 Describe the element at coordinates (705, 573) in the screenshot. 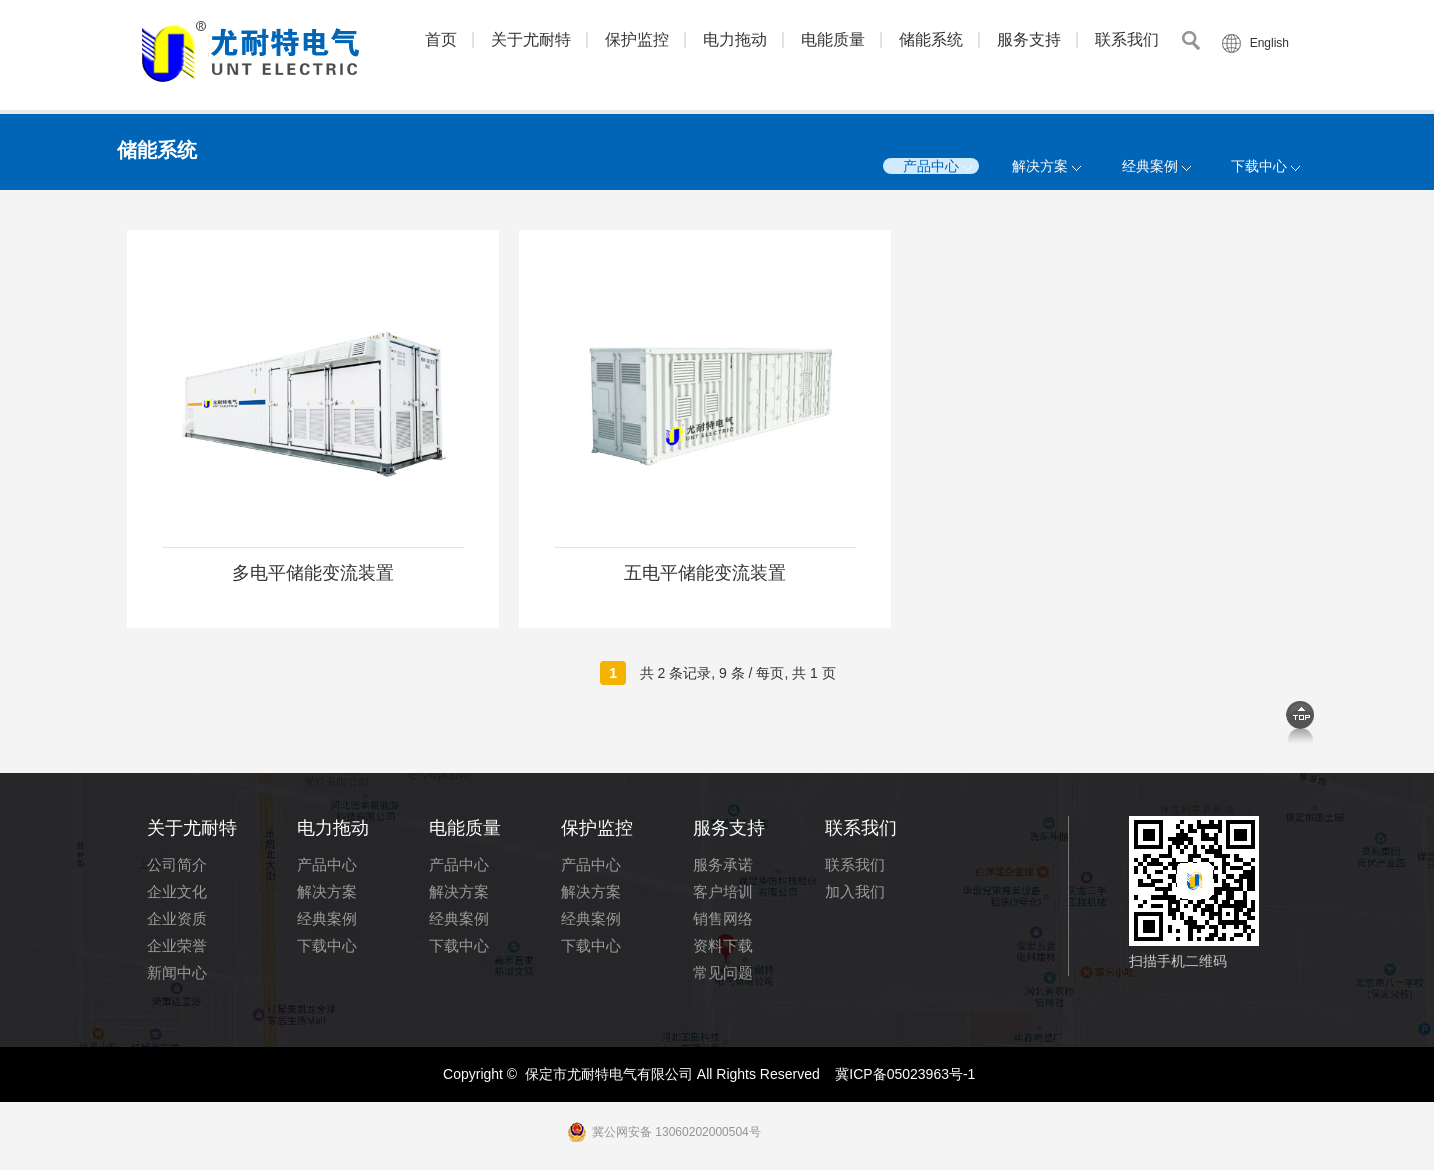

I see `五电平储能变流装置` at that location.